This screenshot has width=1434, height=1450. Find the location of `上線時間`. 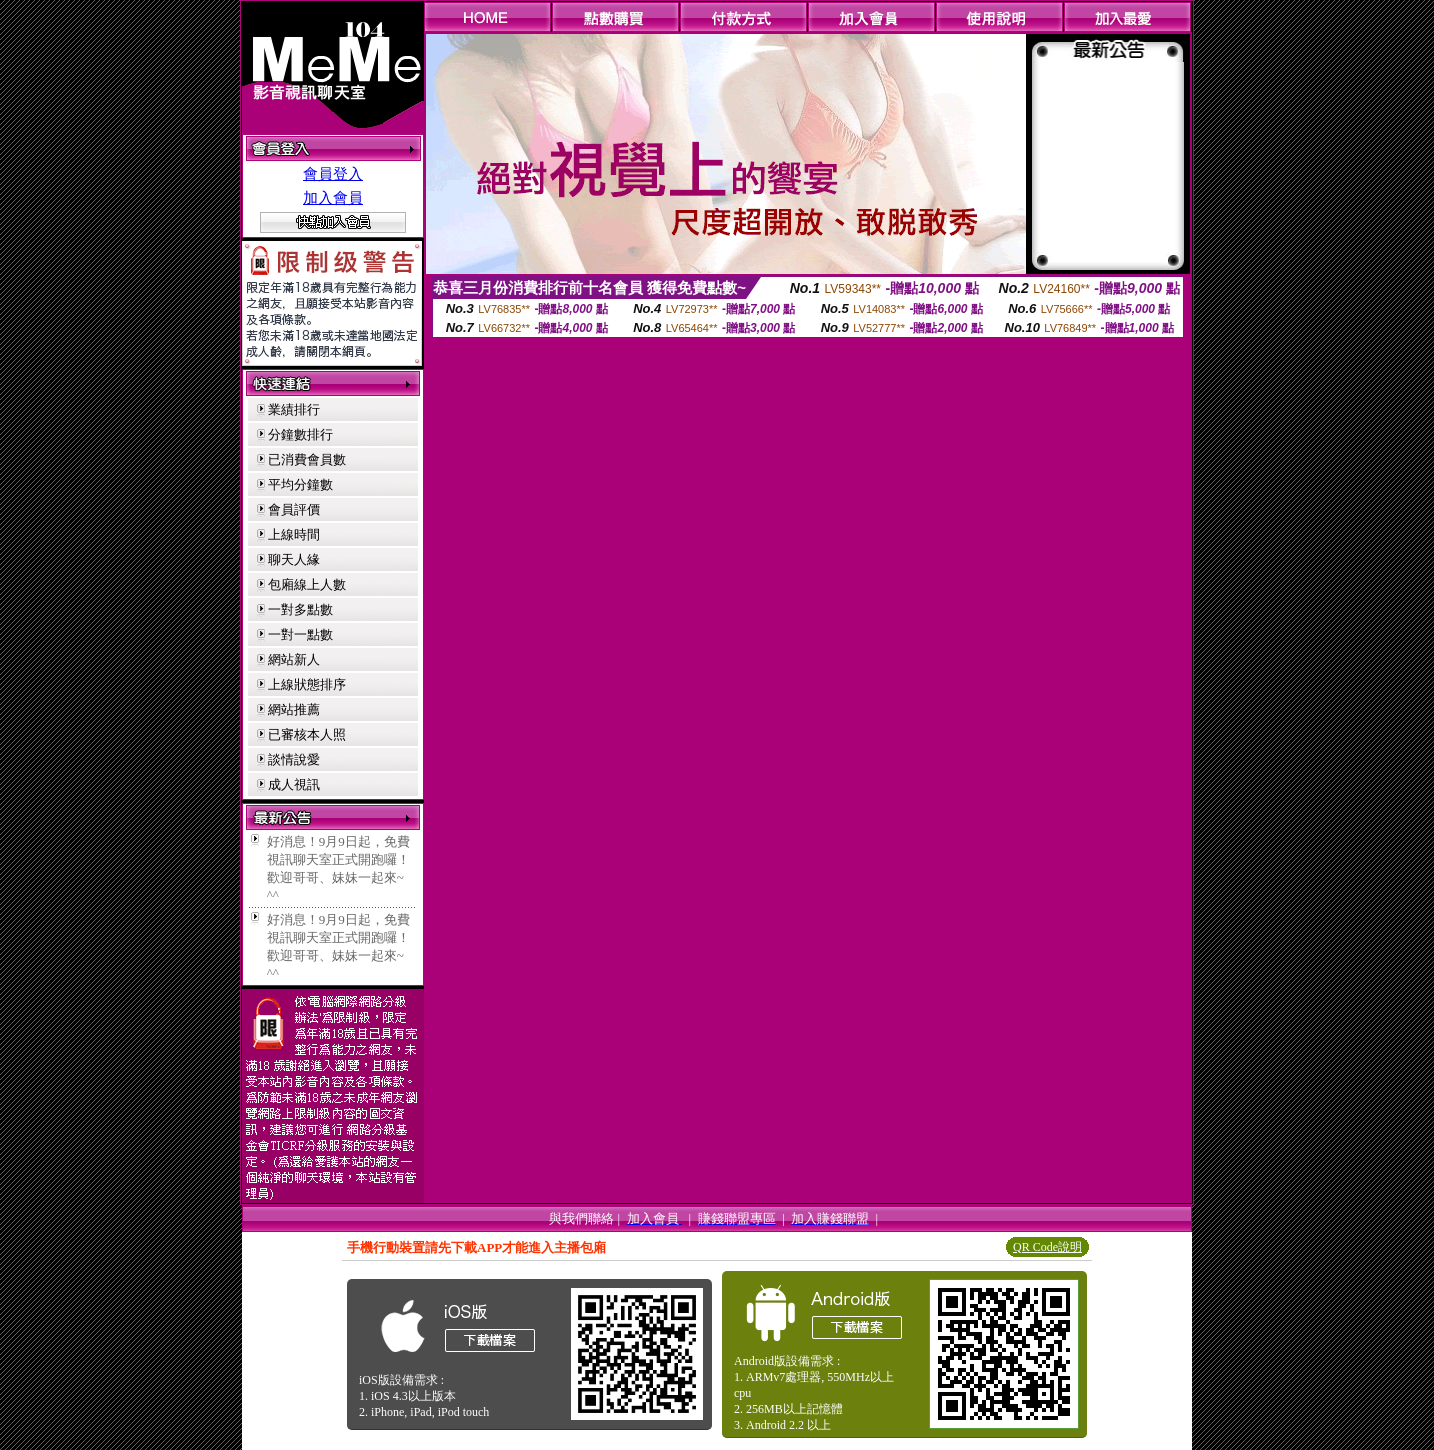

上線時間 is located at coordinates (294, 534).